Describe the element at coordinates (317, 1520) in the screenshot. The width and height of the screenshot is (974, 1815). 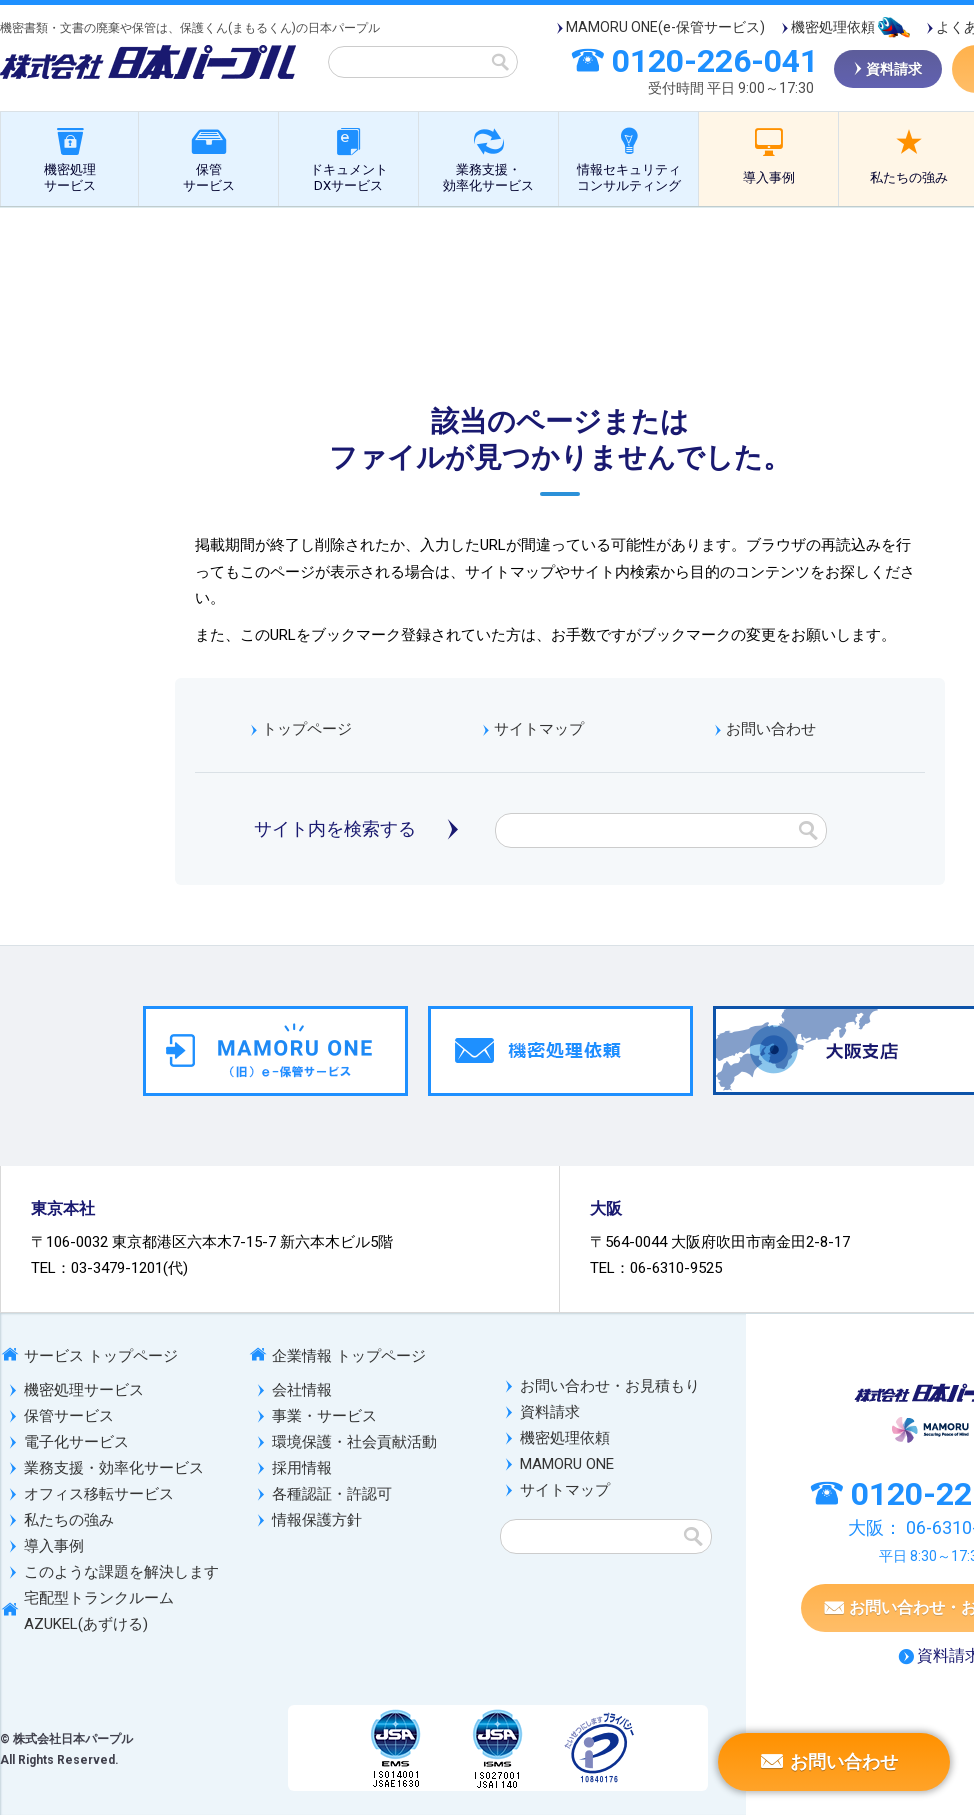
I see `情報保護方針` at that location.